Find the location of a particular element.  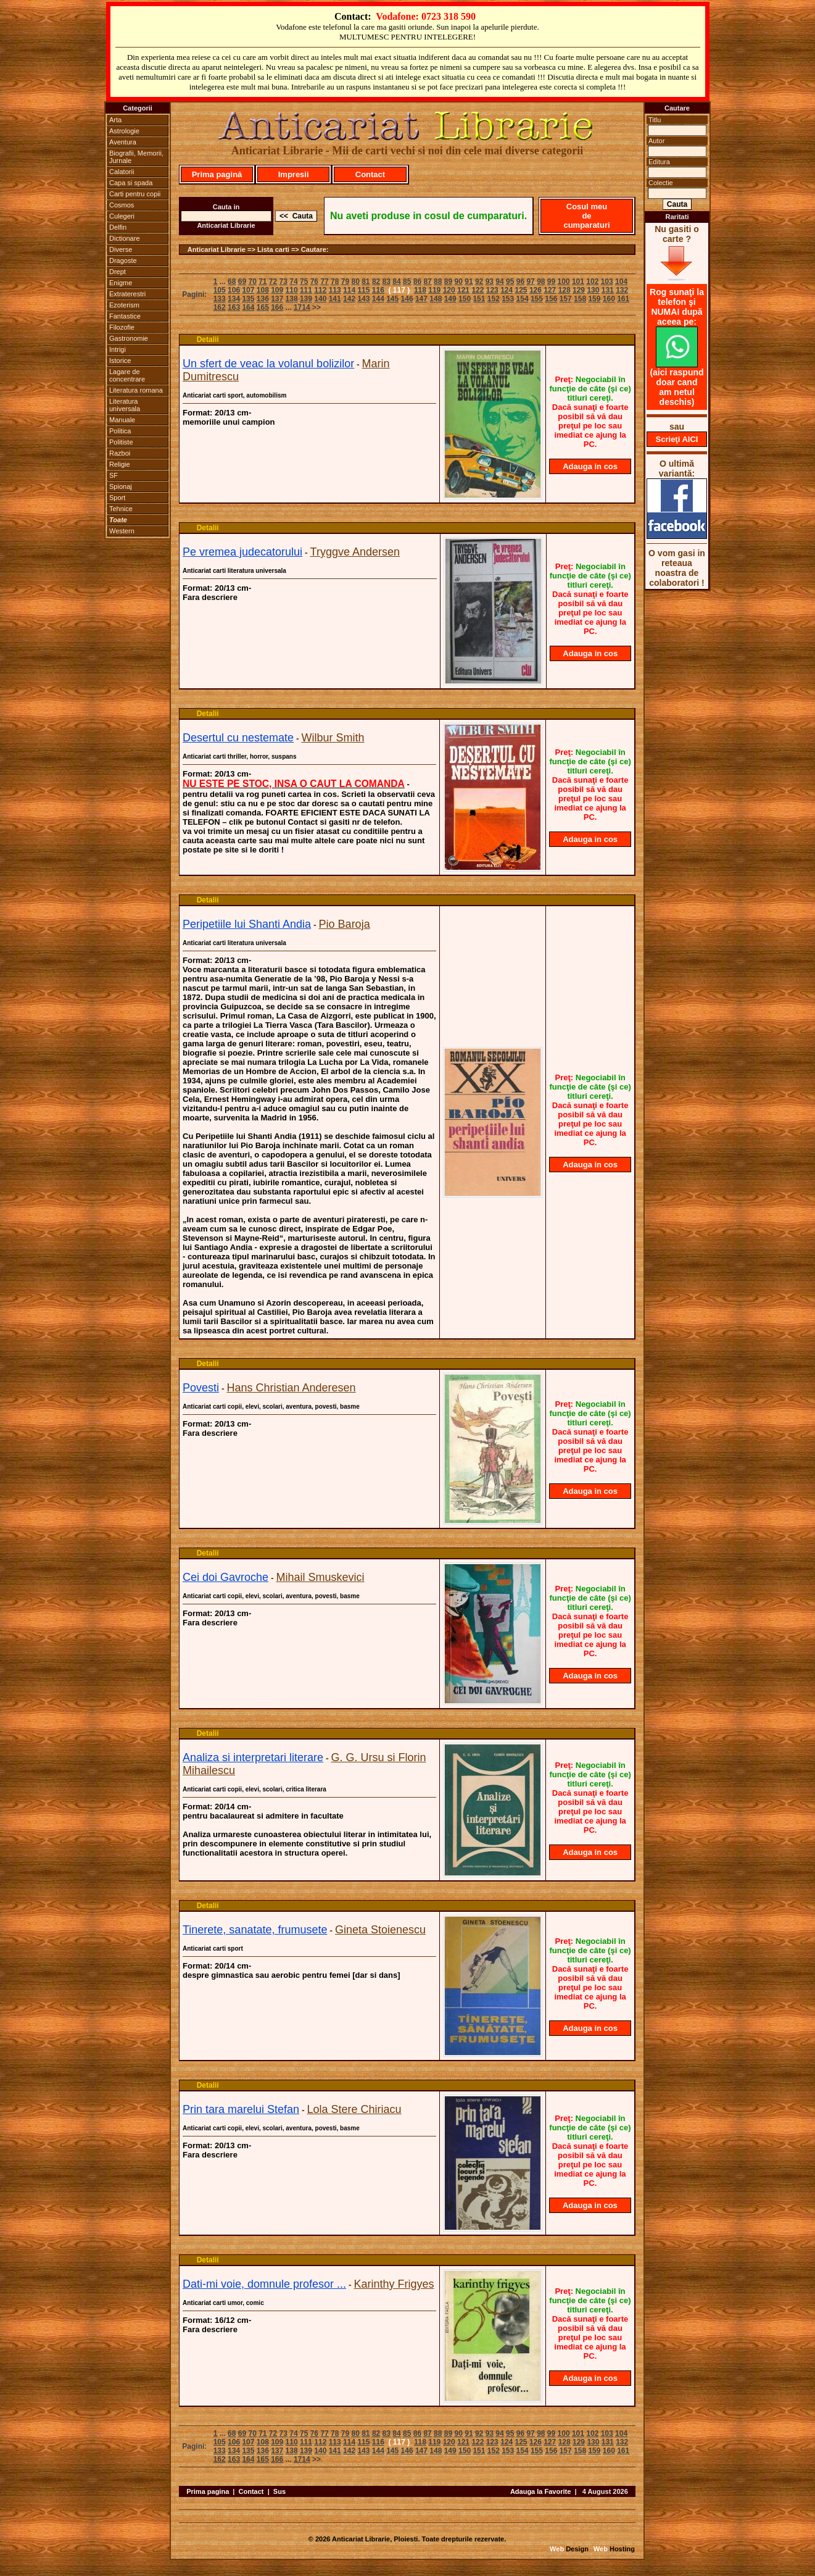

Gineta Stoienescu is located at coordinates (380, 1930).